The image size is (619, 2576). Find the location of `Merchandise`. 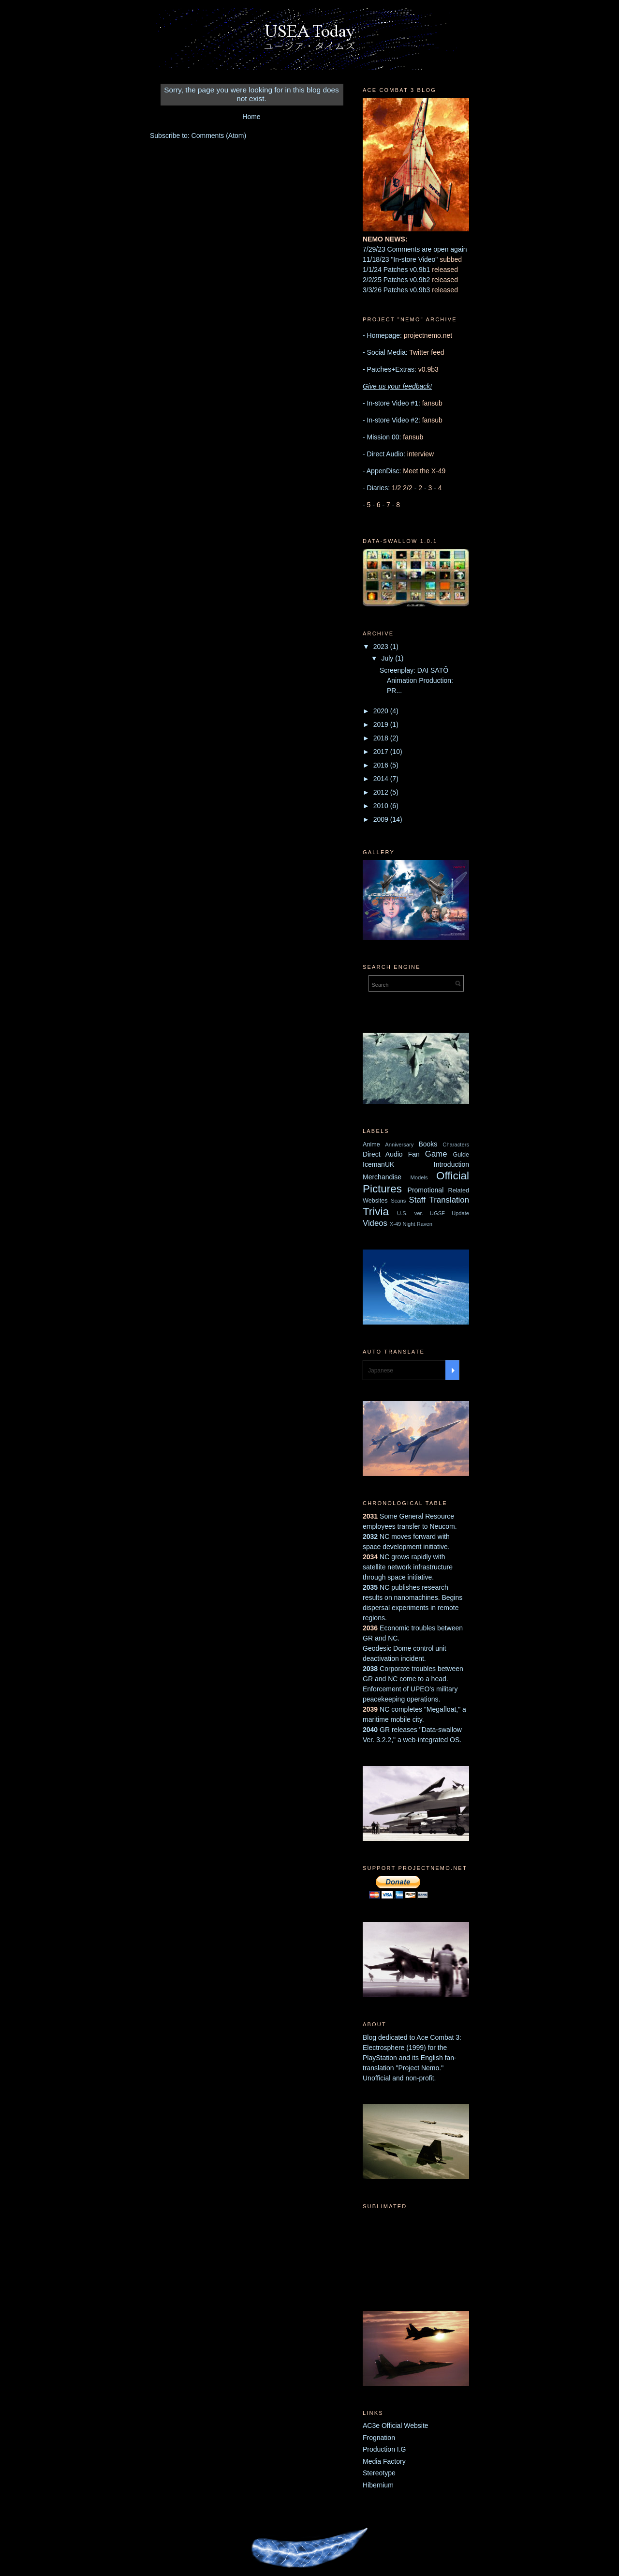

Merchandise is located at coordinates (382, 1177).